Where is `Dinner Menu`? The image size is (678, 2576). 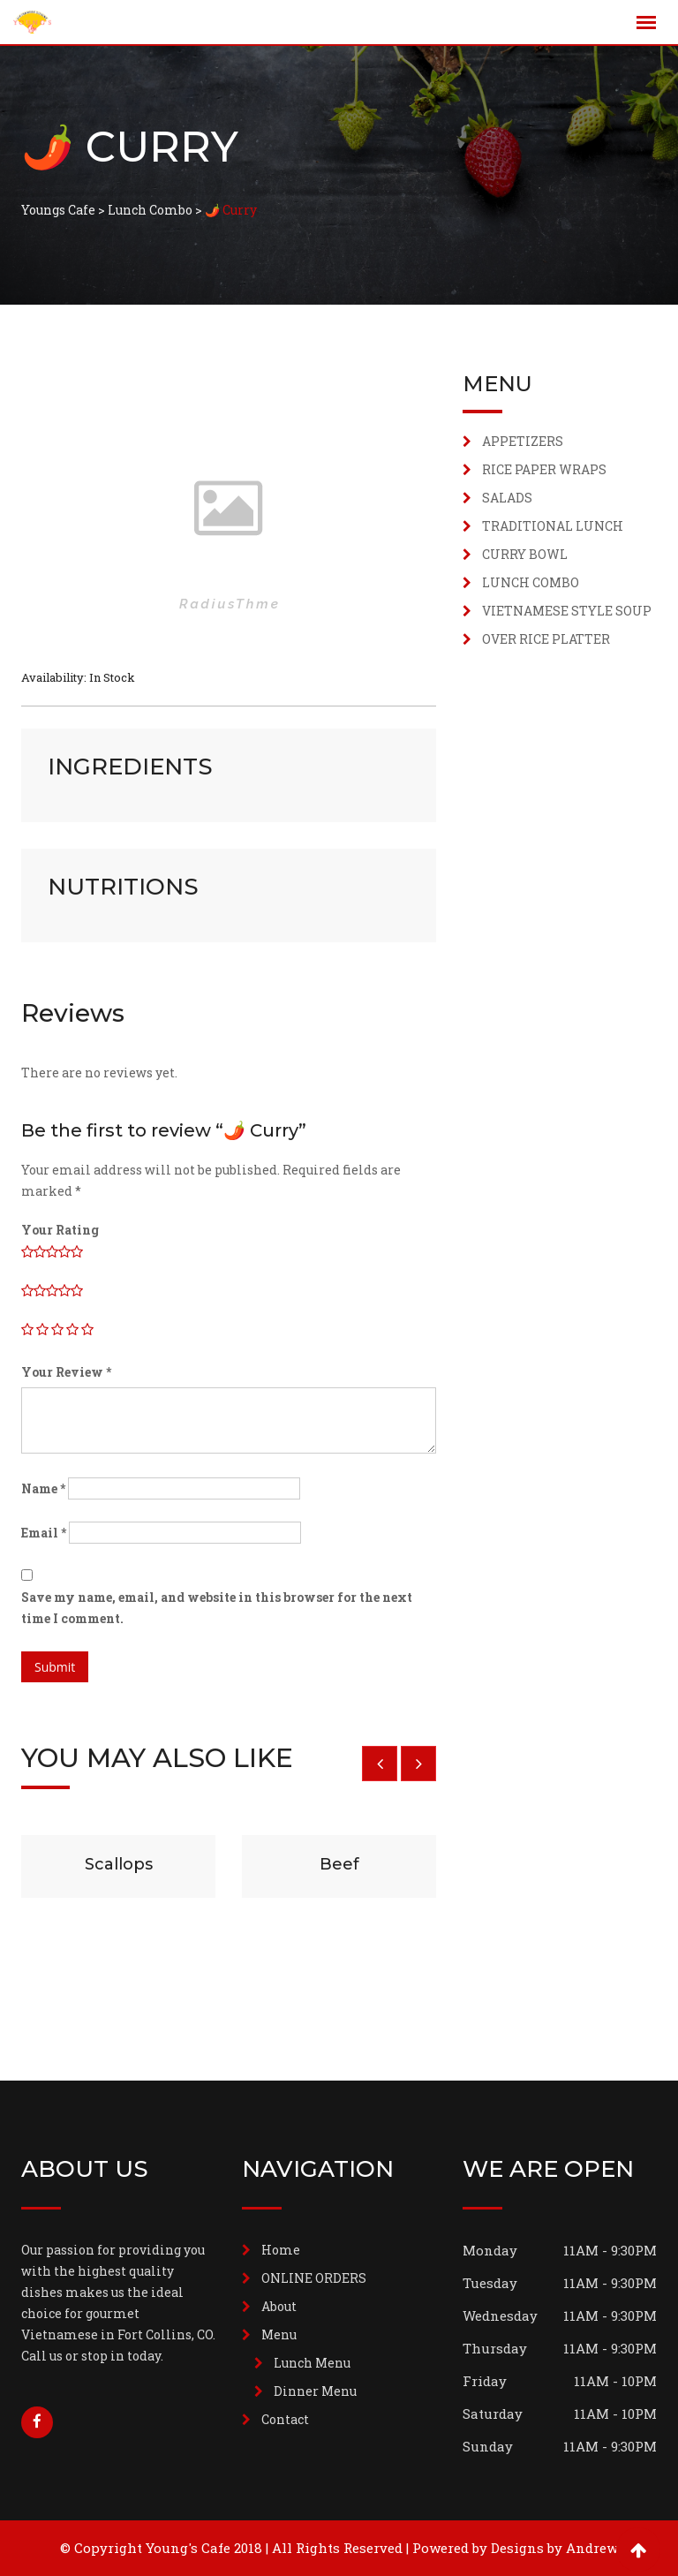
Dinner Menu is located at coordinates (315, 2391).